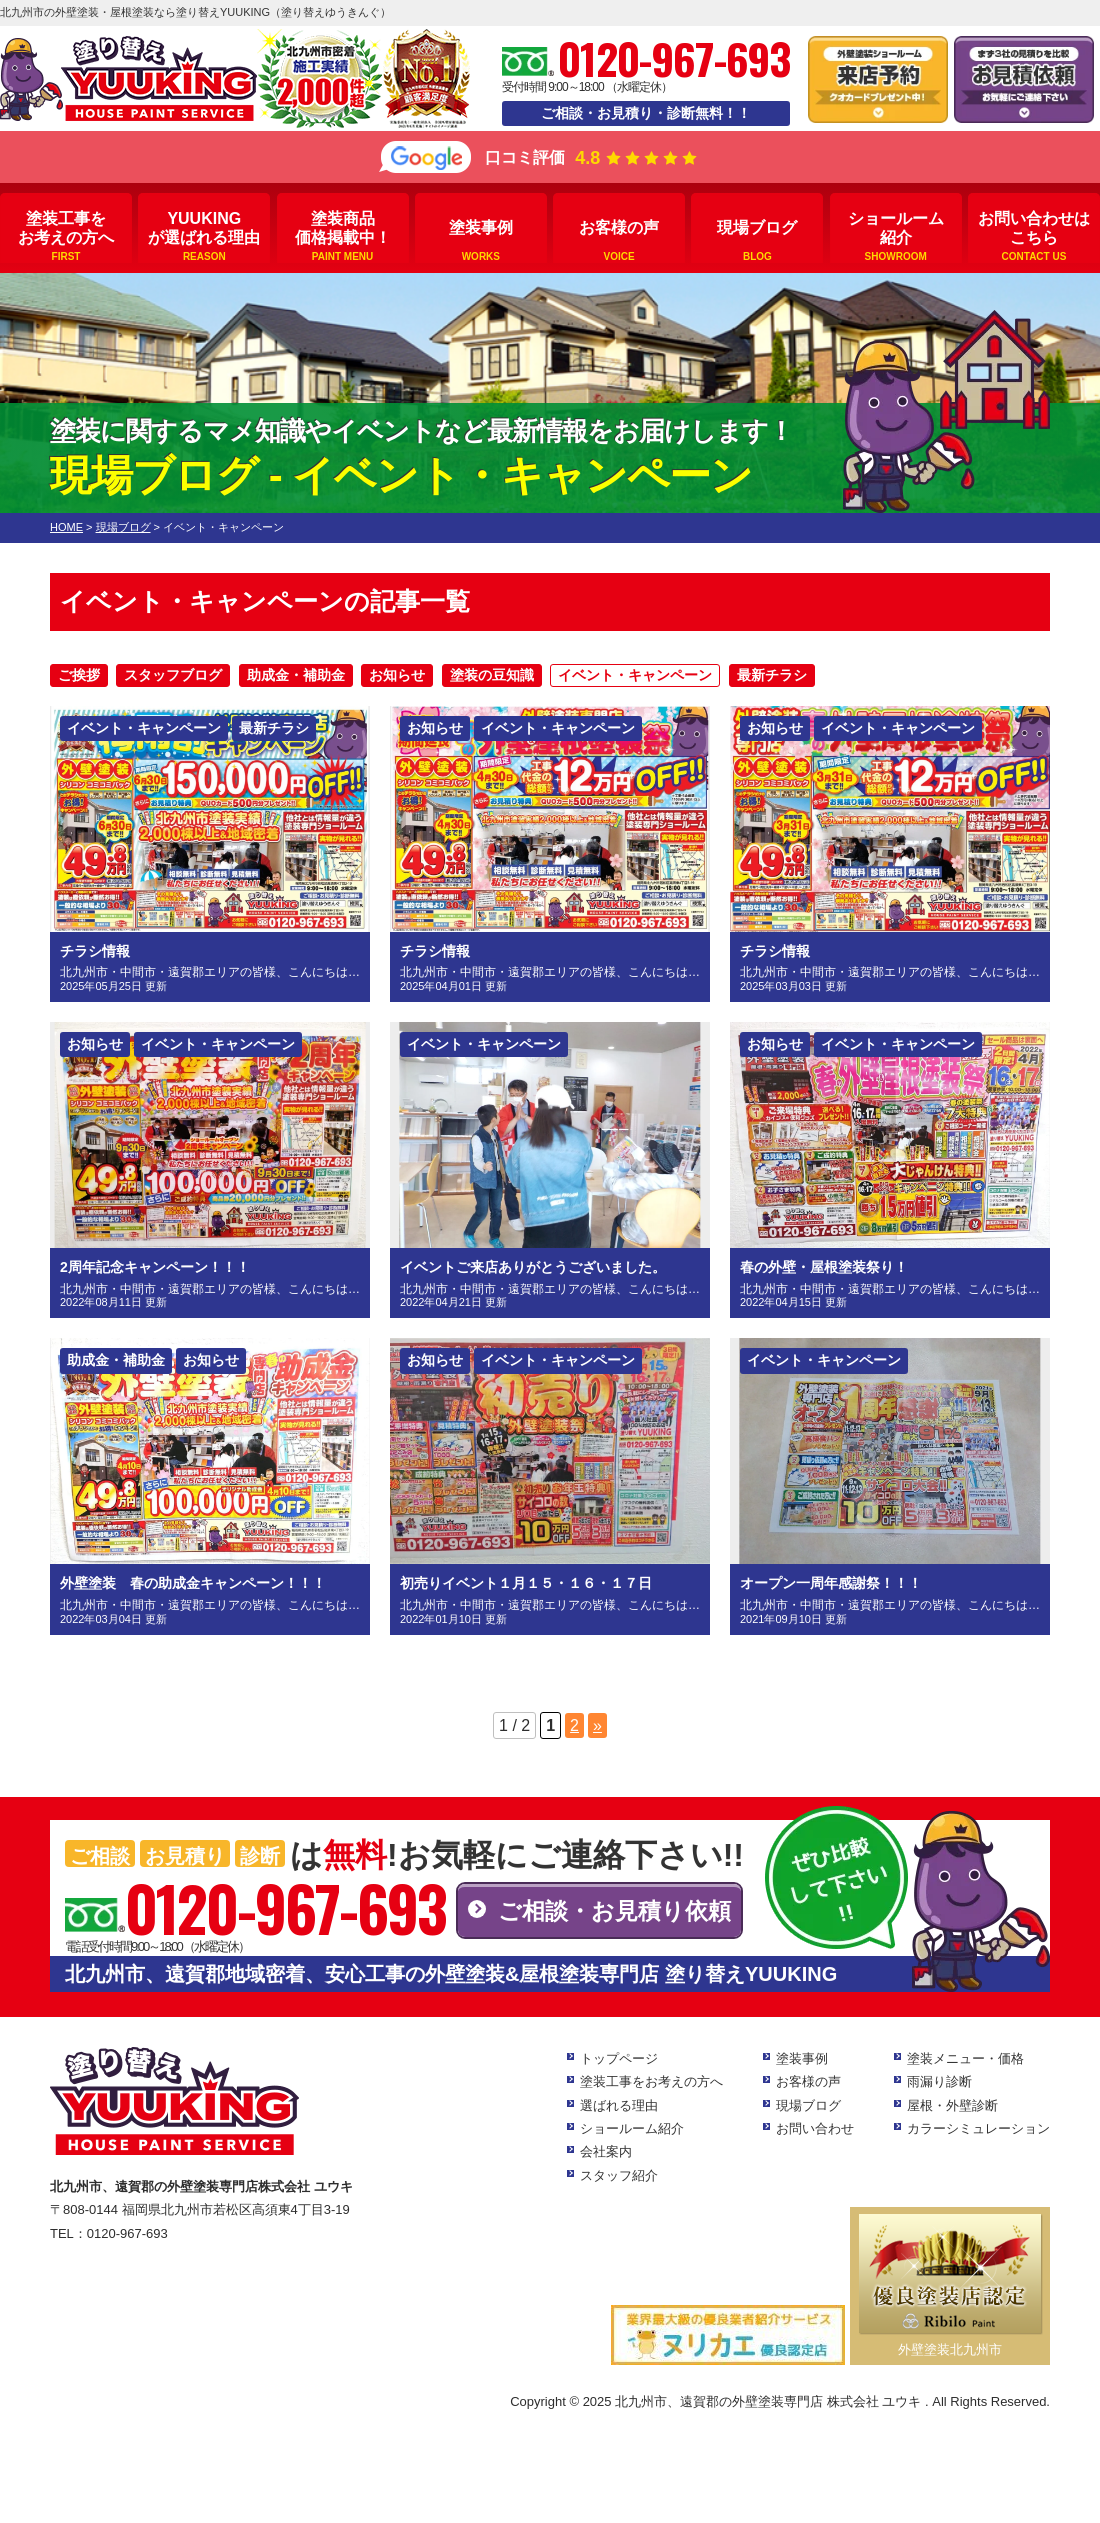 This screenshot has height=2523, width=1100. What do you see at coordinates (619, 2058) in the screenshot?
I see `トップページ` at bounding box center [619, 2058].